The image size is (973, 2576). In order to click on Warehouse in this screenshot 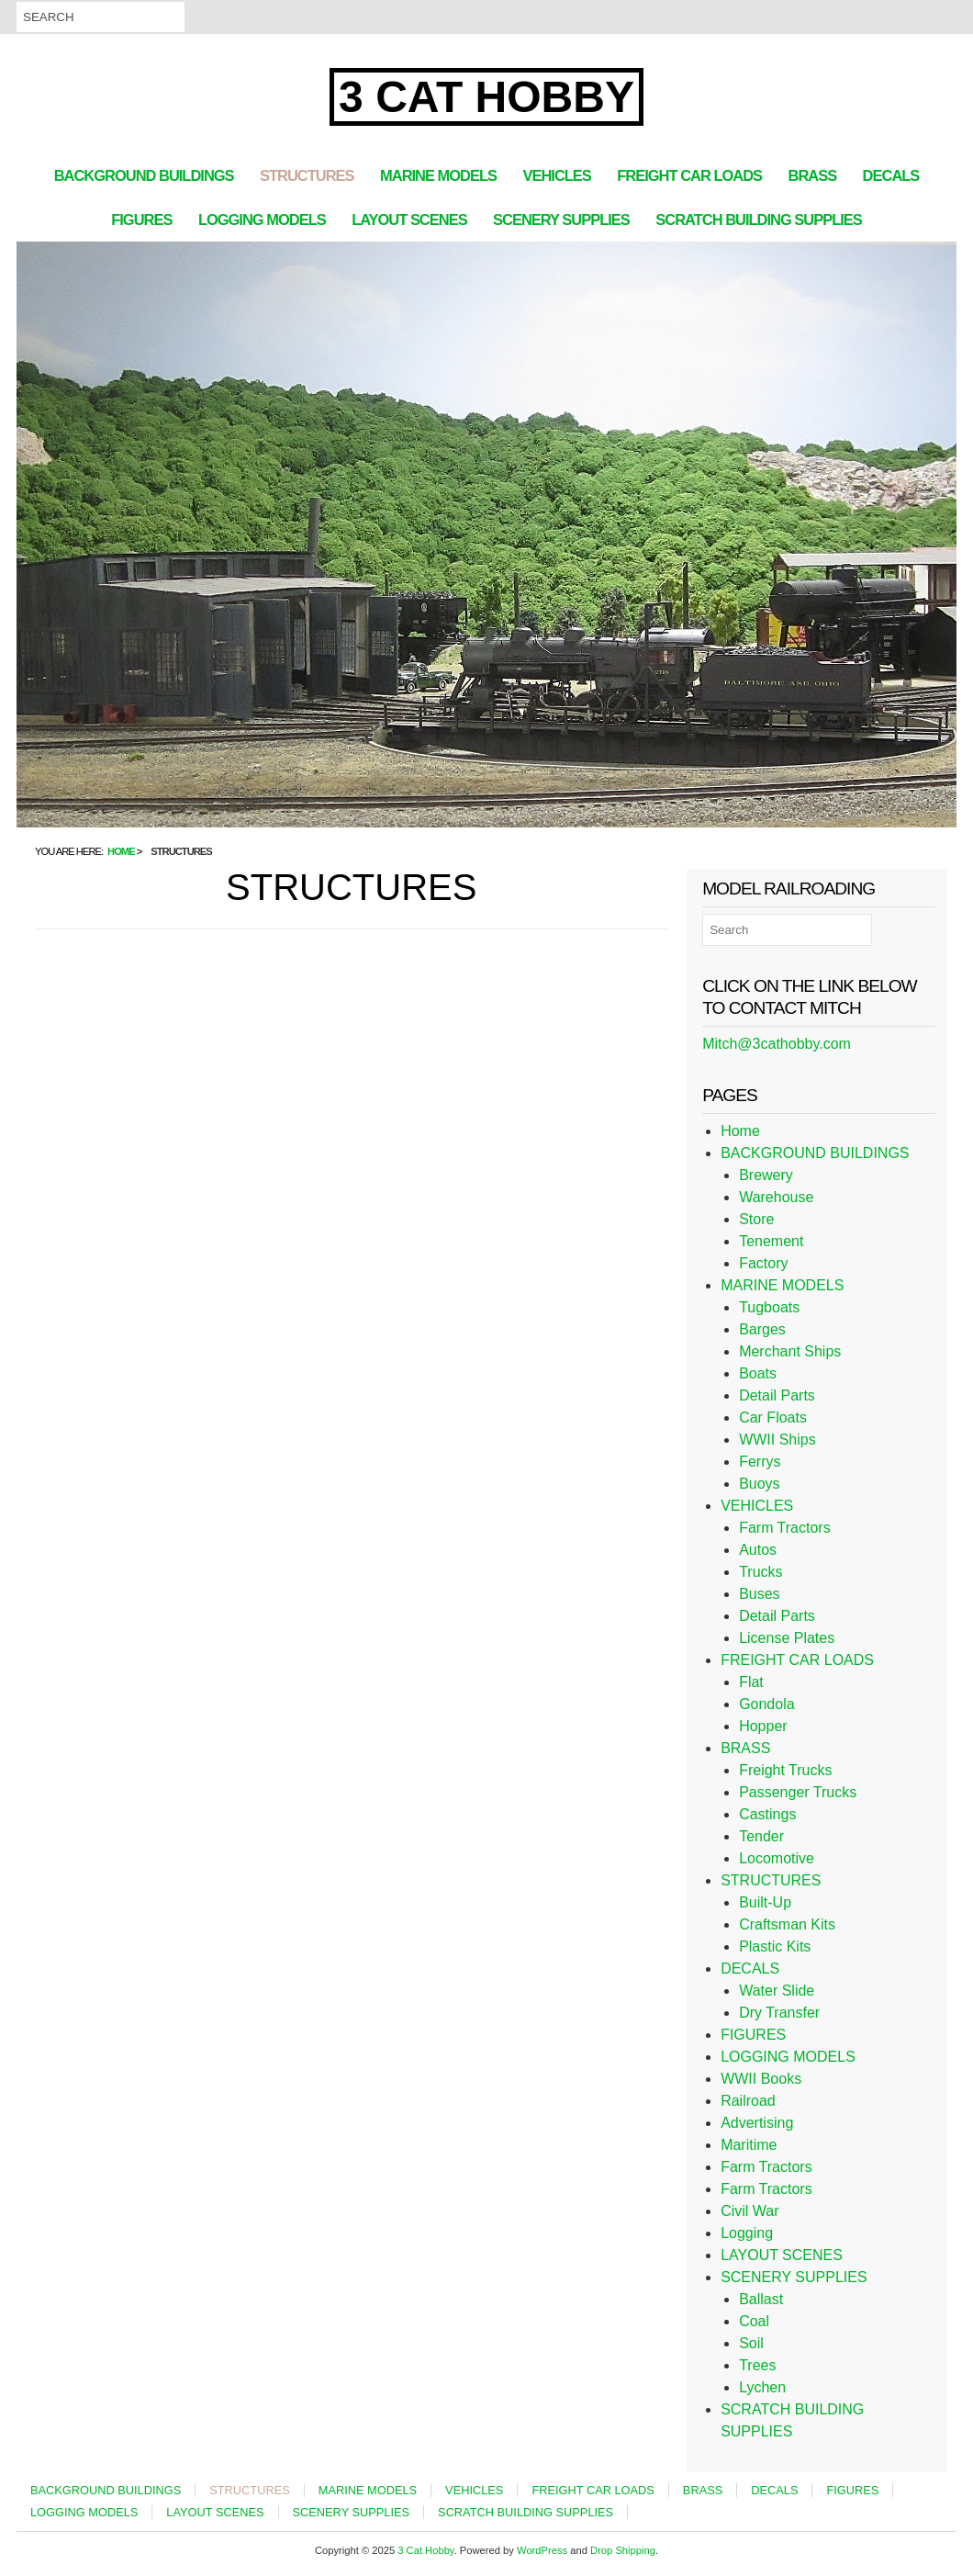, I will do `click(776, 1197)`.